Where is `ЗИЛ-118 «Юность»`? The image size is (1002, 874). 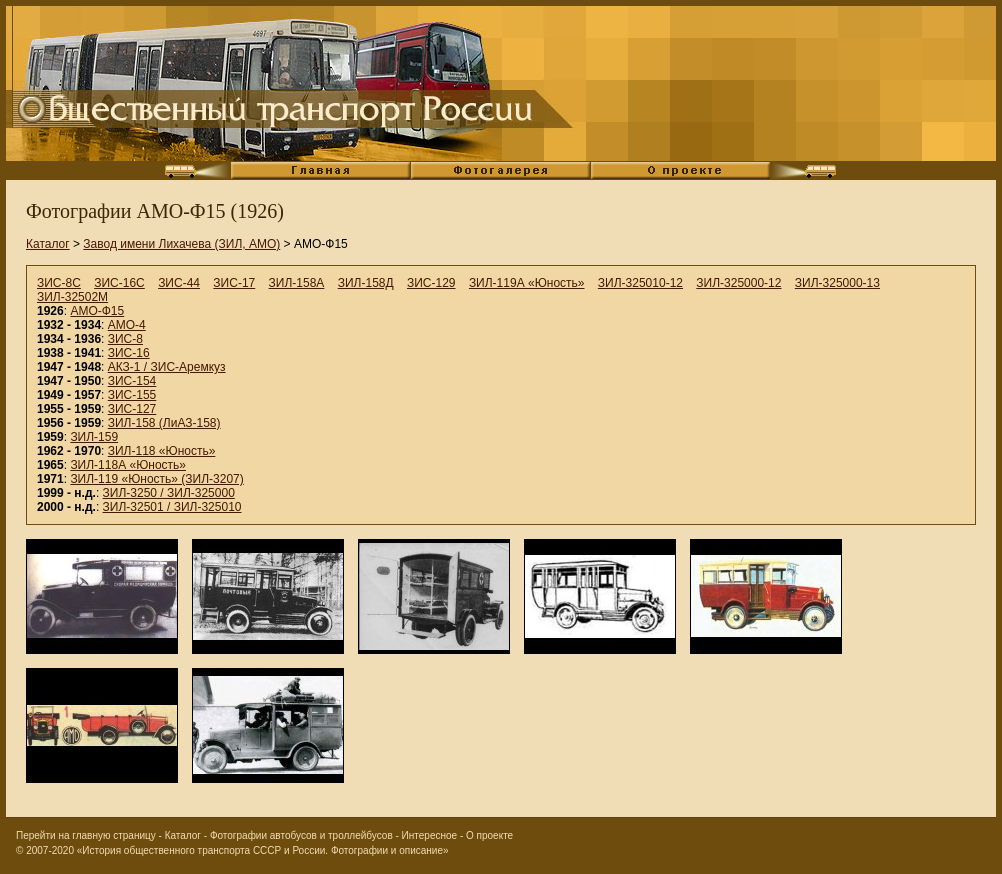 ЗИЛ-118 «Юность» is located at coordinates (162, 451).